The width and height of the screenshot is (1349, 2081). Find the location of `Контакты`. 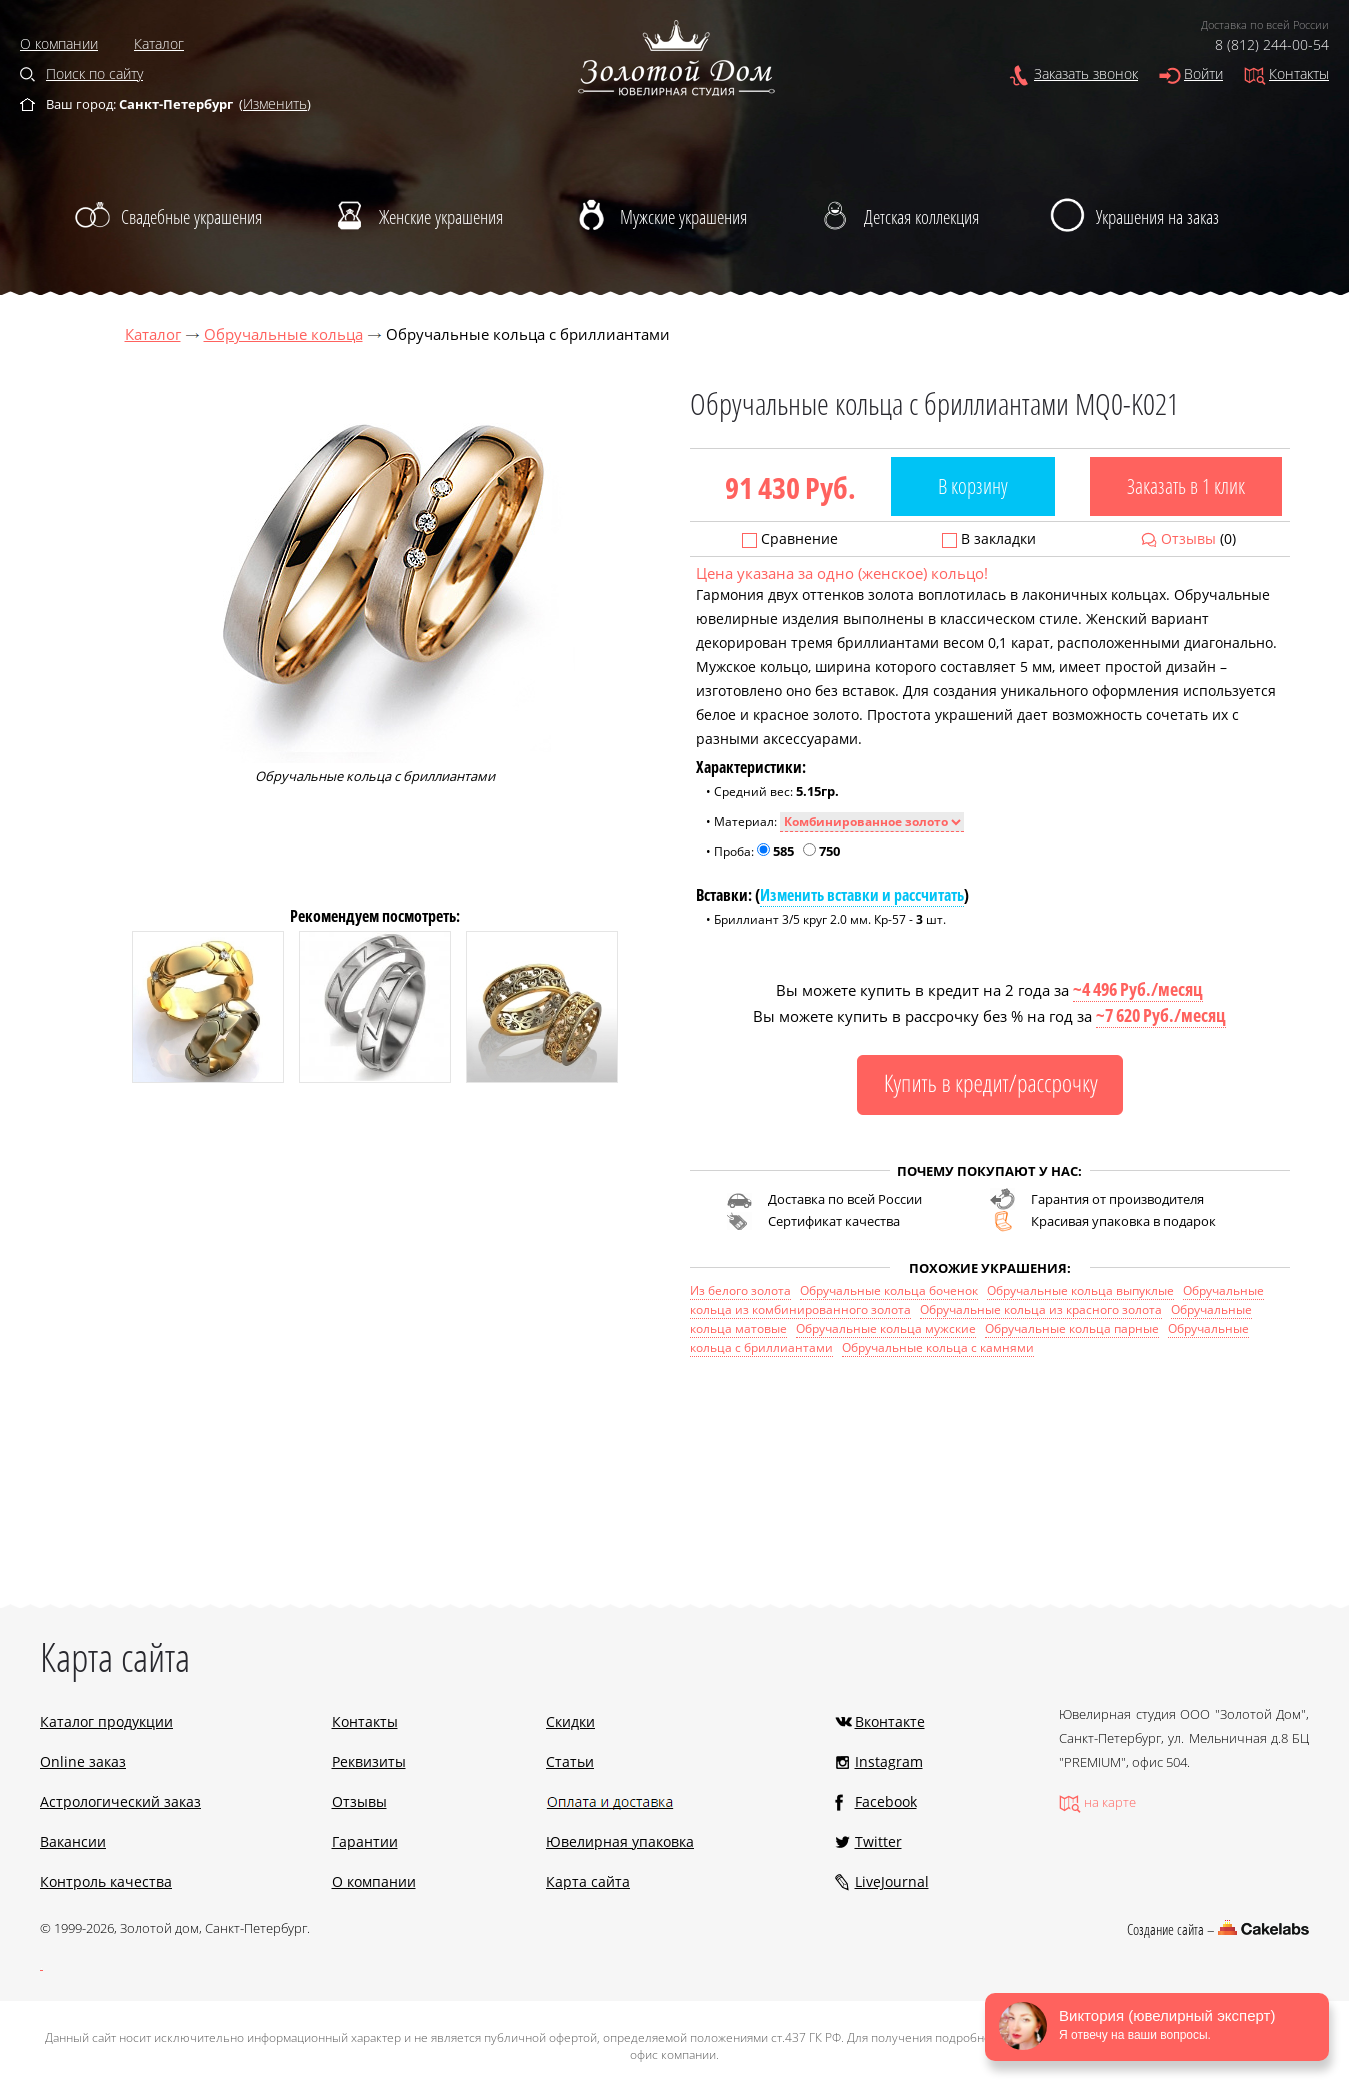

Контакты is located at coordinates (1299, 73).